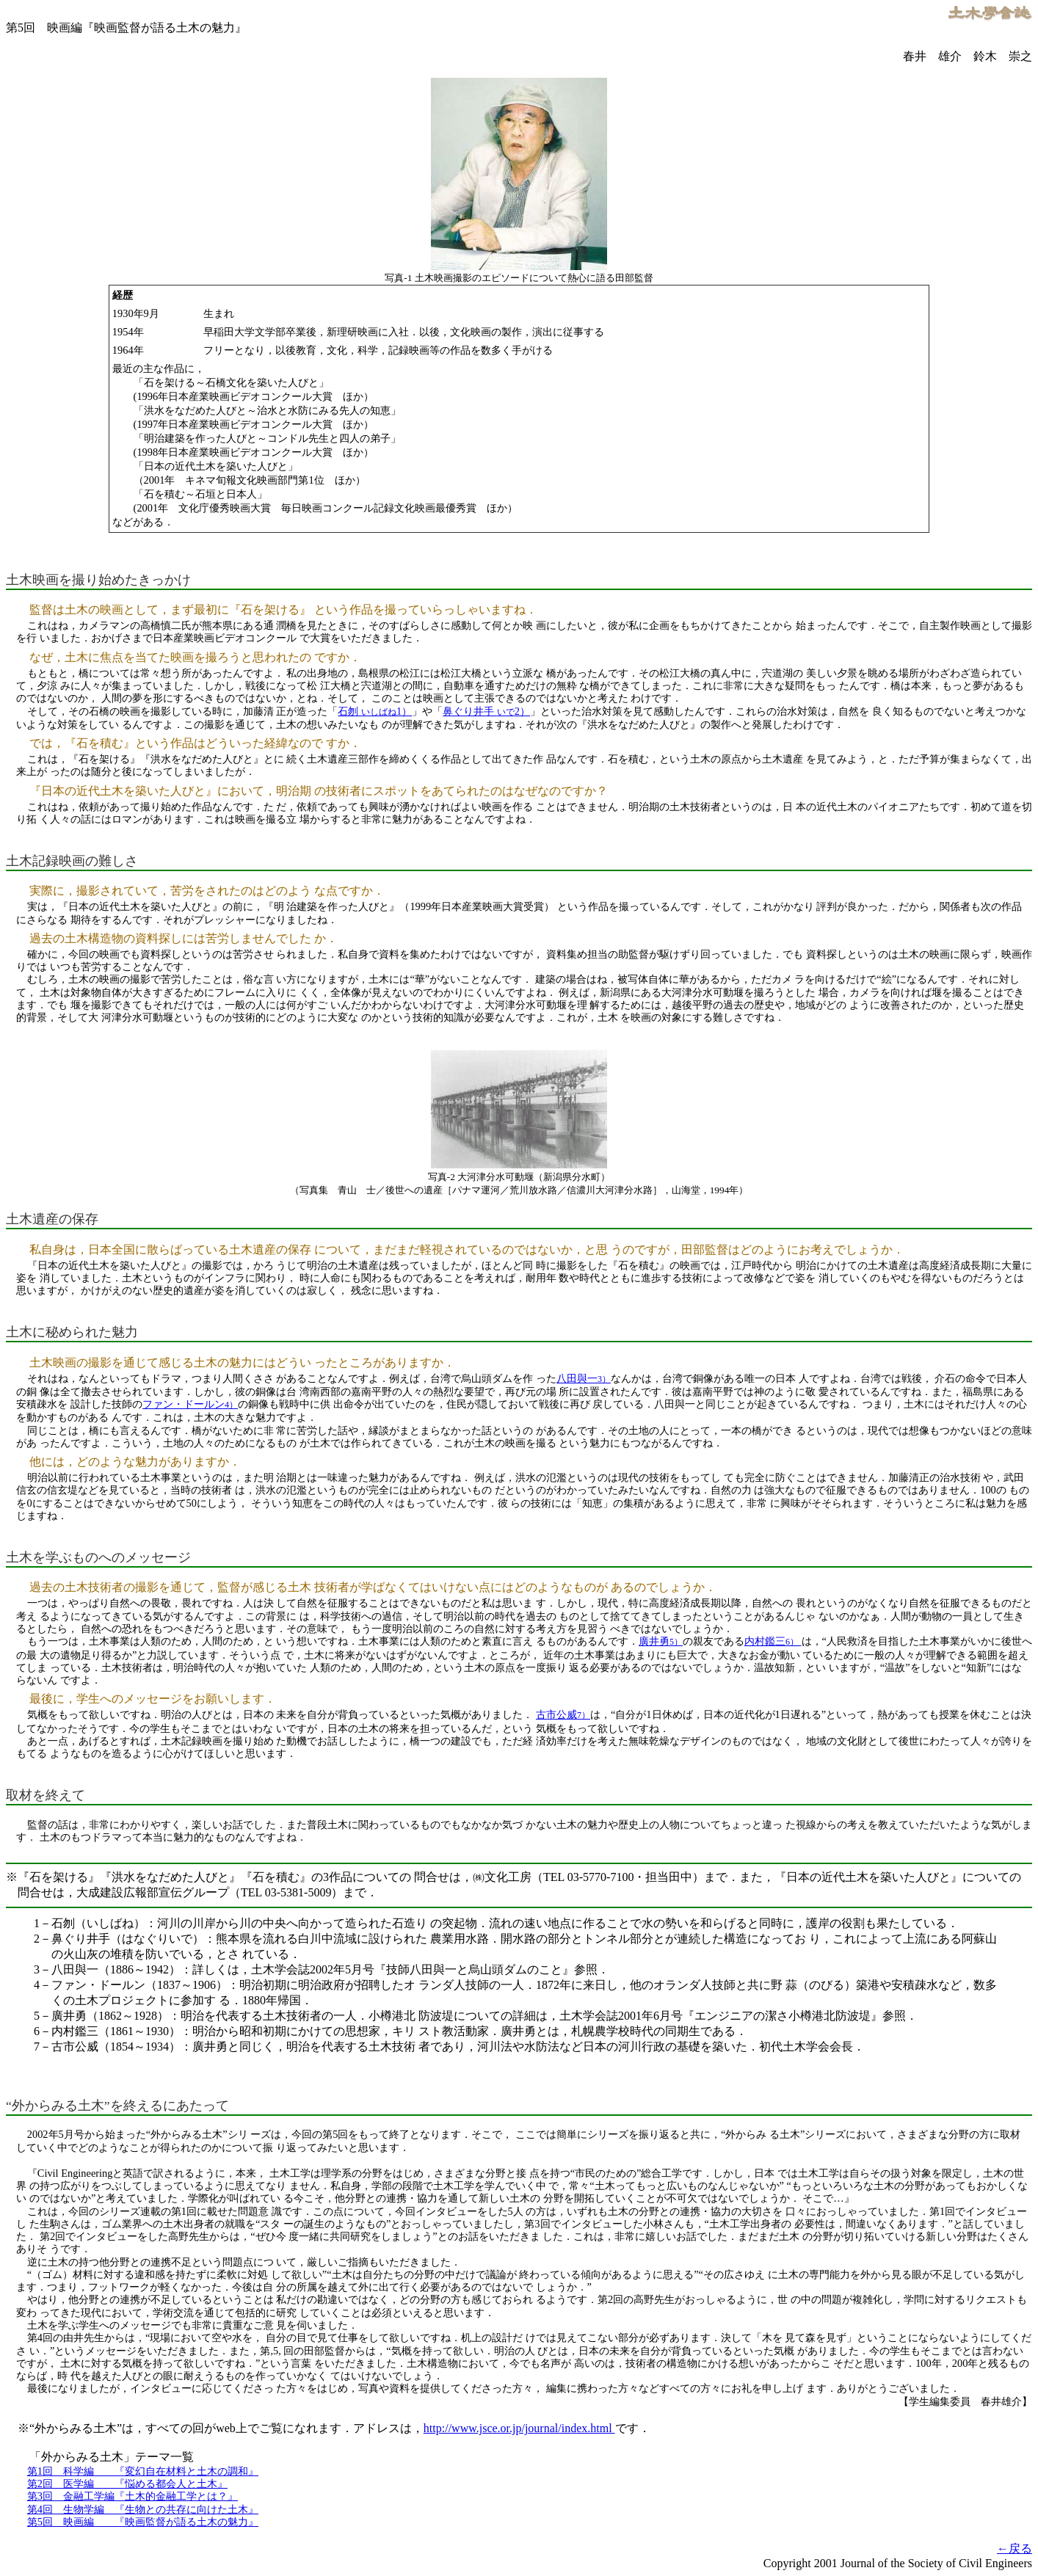 Image resolution: width=1038 pixels, height=2576 pixels. What do you see at coordinates (1014, 2548) in the screenshot?
I see `←戻る` at bounding box center [1014, 2548].